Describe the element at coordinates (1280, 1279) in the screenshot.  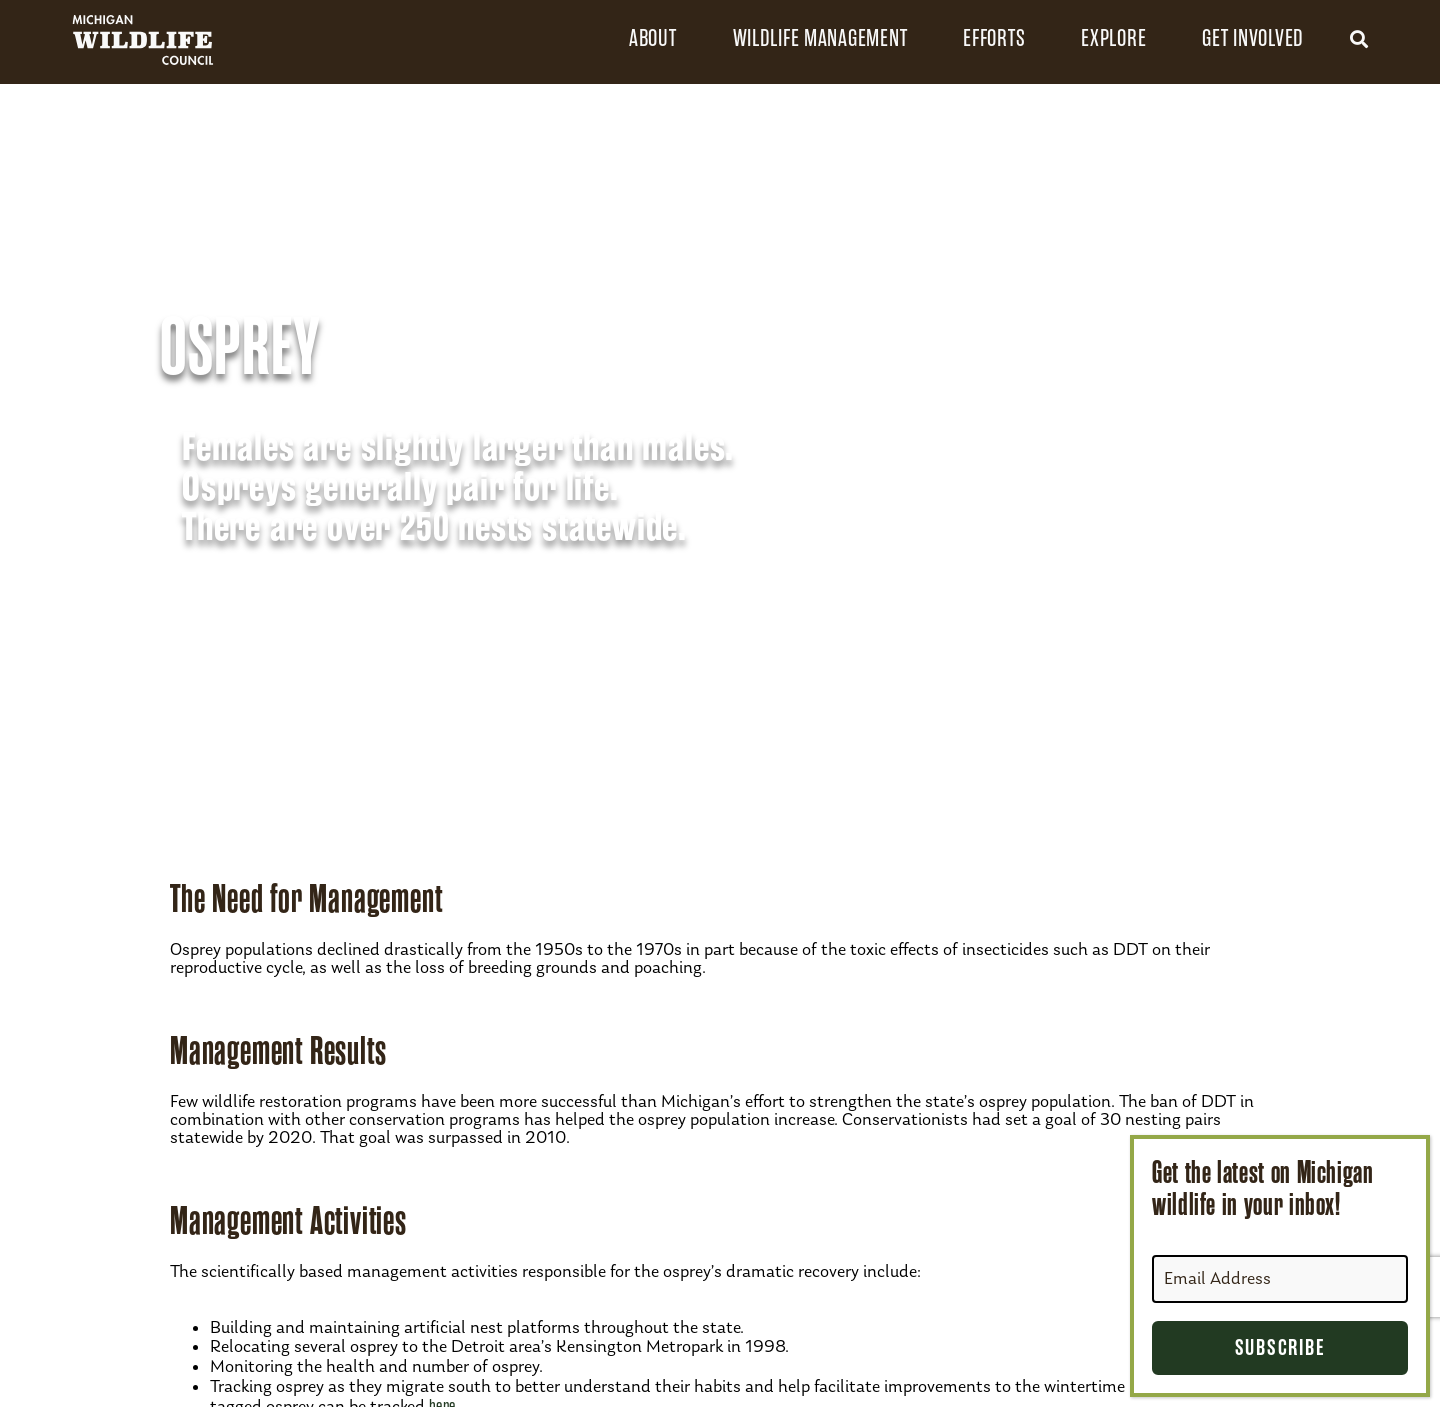
I see `[Email Address]` at that location.